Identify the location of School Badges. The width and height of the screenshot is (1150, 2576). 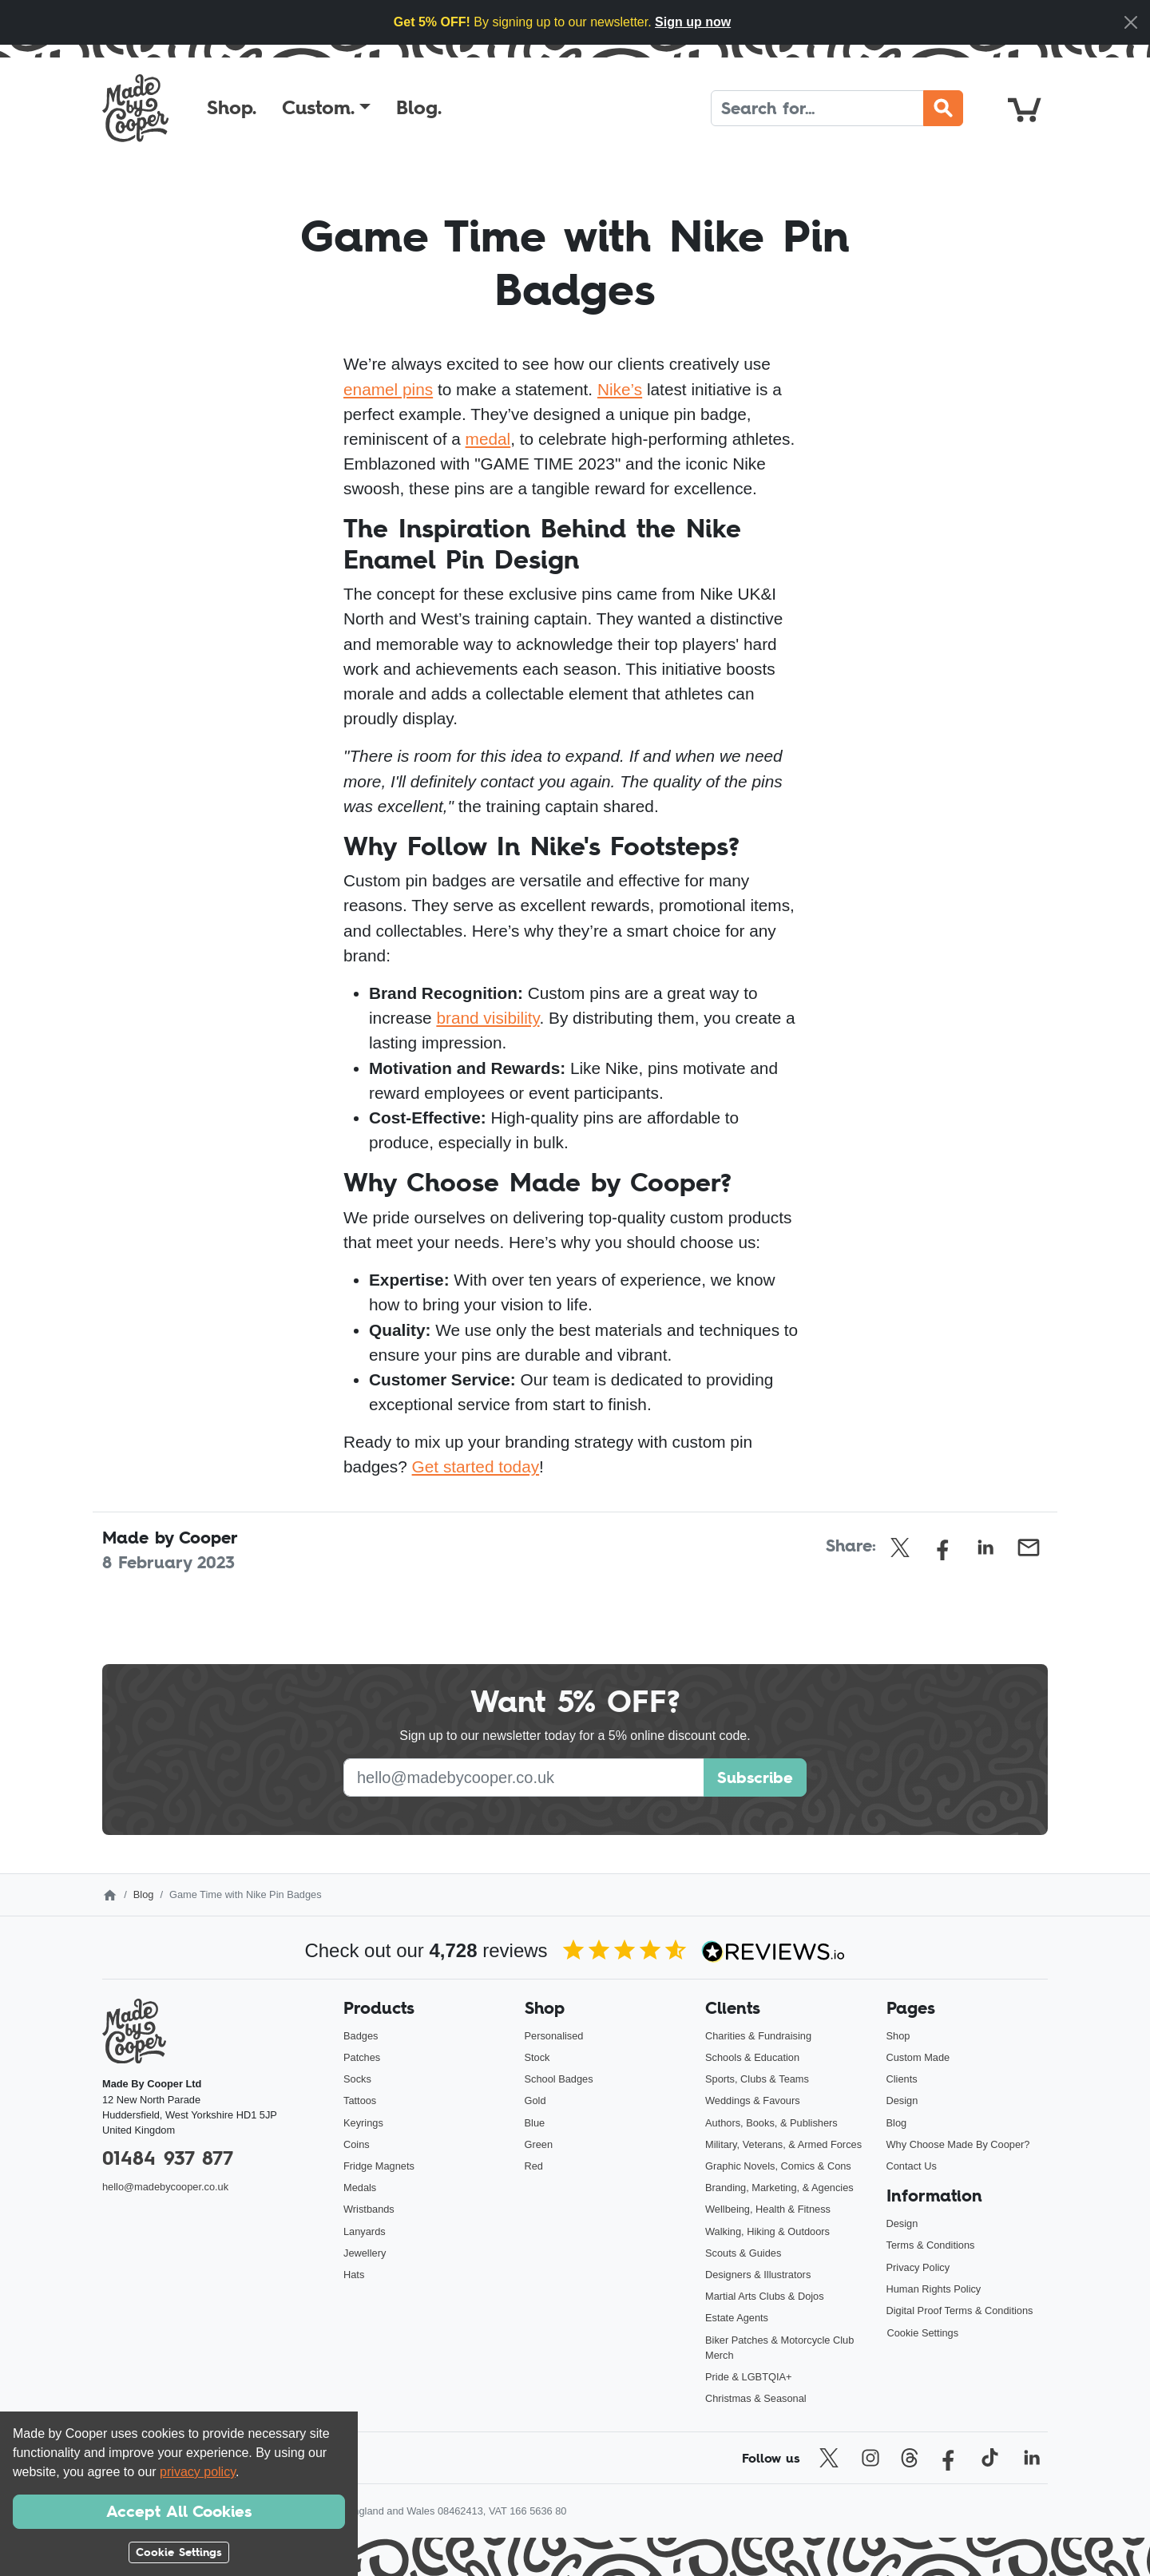
(559, 2079).